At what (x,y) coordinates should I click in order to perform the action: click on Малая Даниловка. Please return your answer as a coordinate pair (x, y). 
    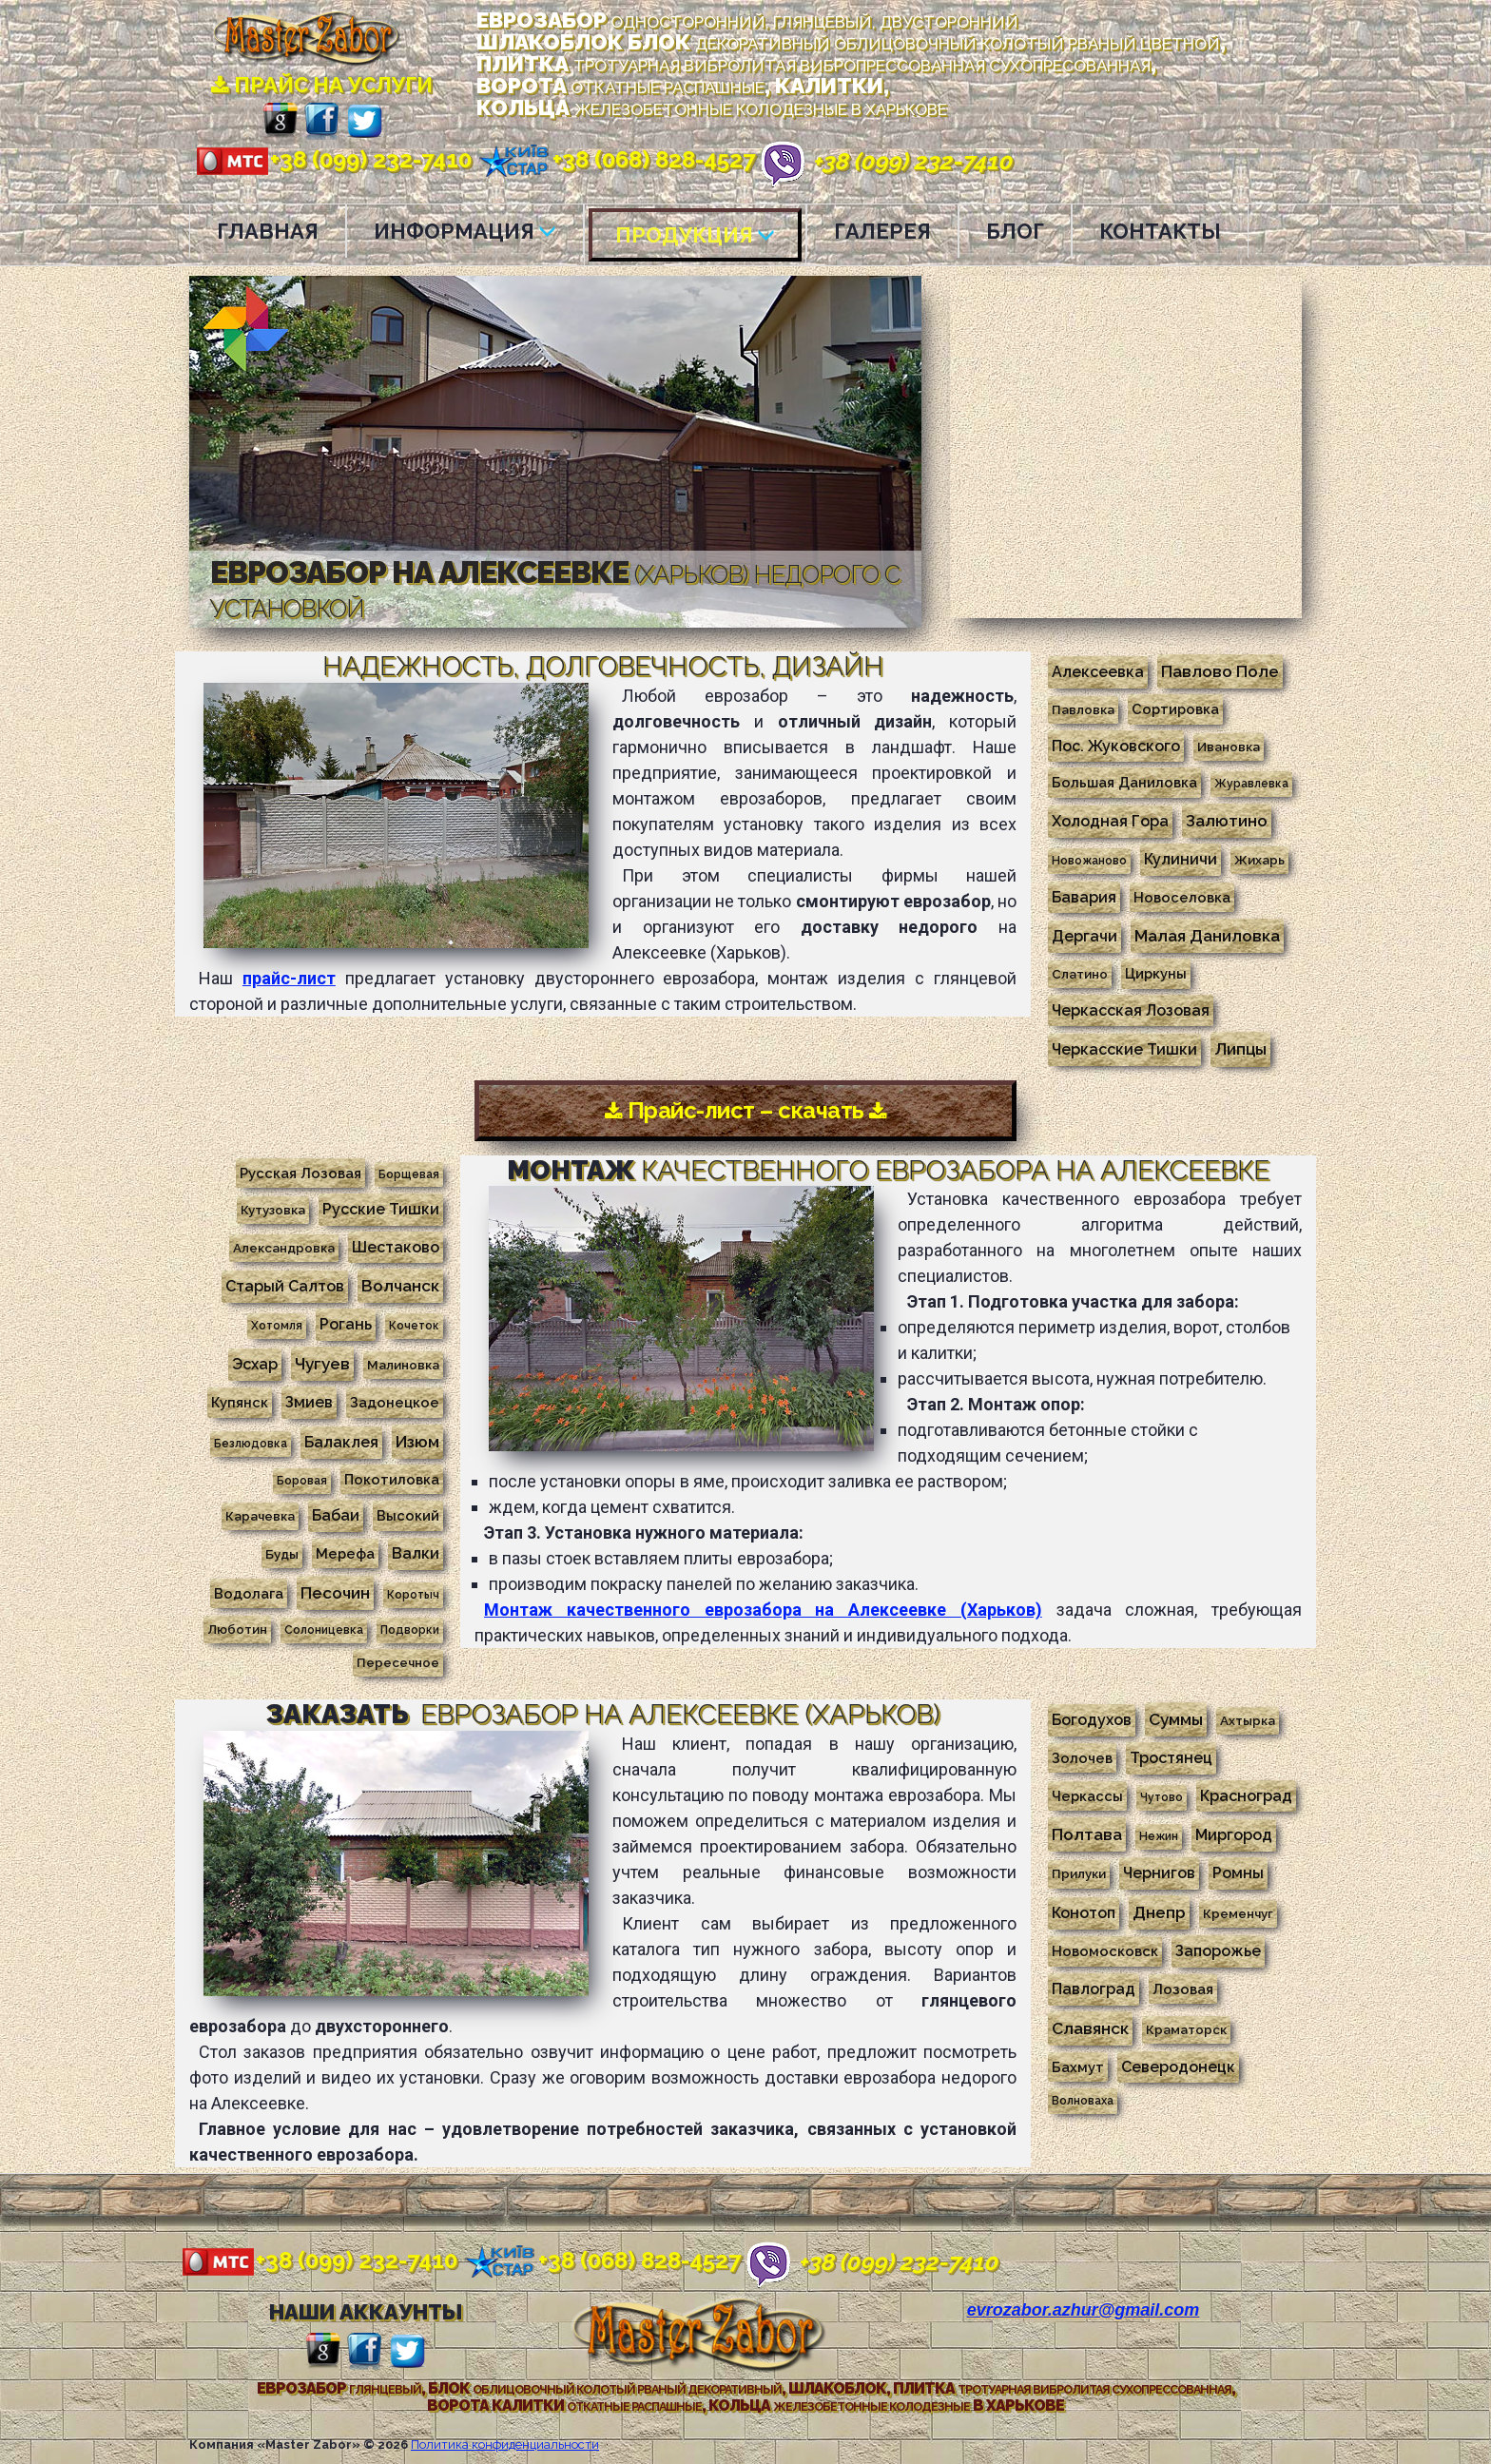
    Looking at the image, I should click on (1207, 935).